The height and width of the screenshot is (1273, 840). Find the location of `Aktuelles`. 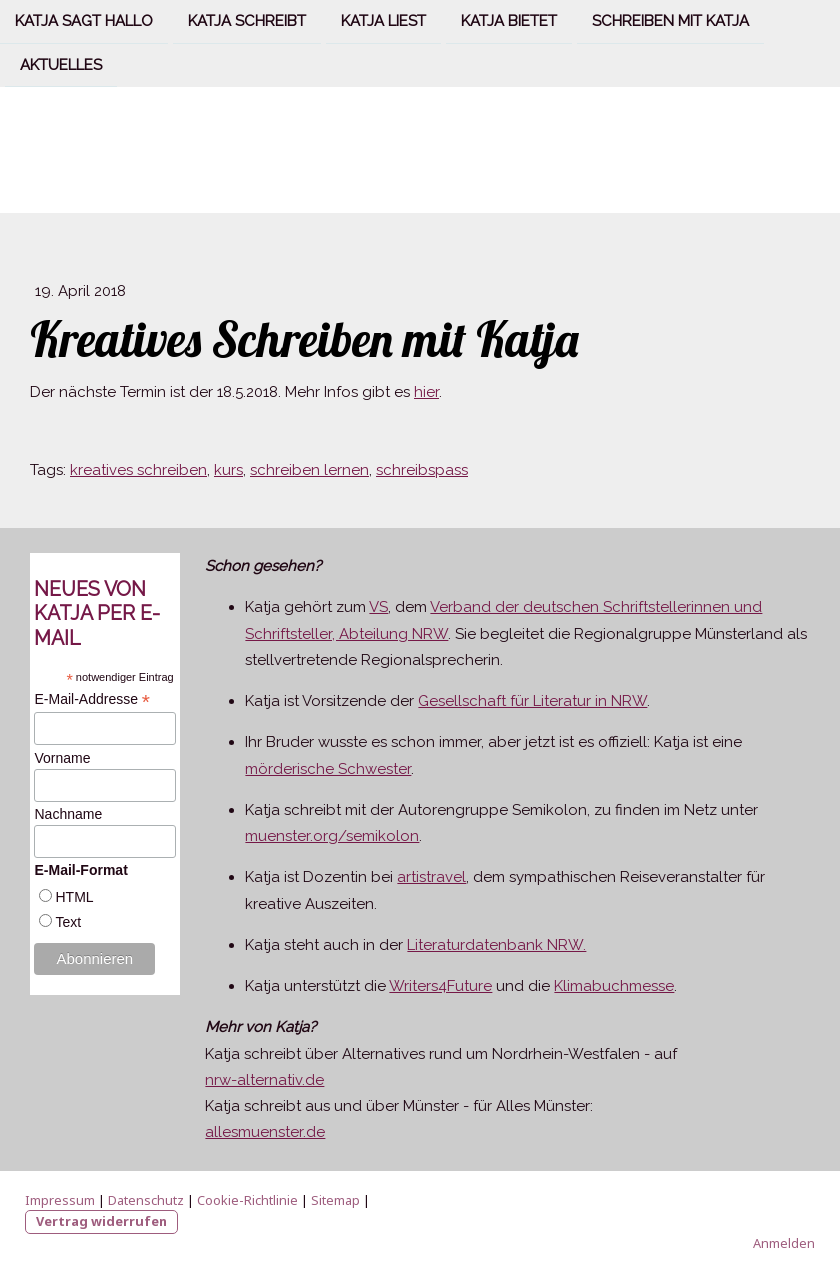

Aktuelles is located at coordinates (61, 67).